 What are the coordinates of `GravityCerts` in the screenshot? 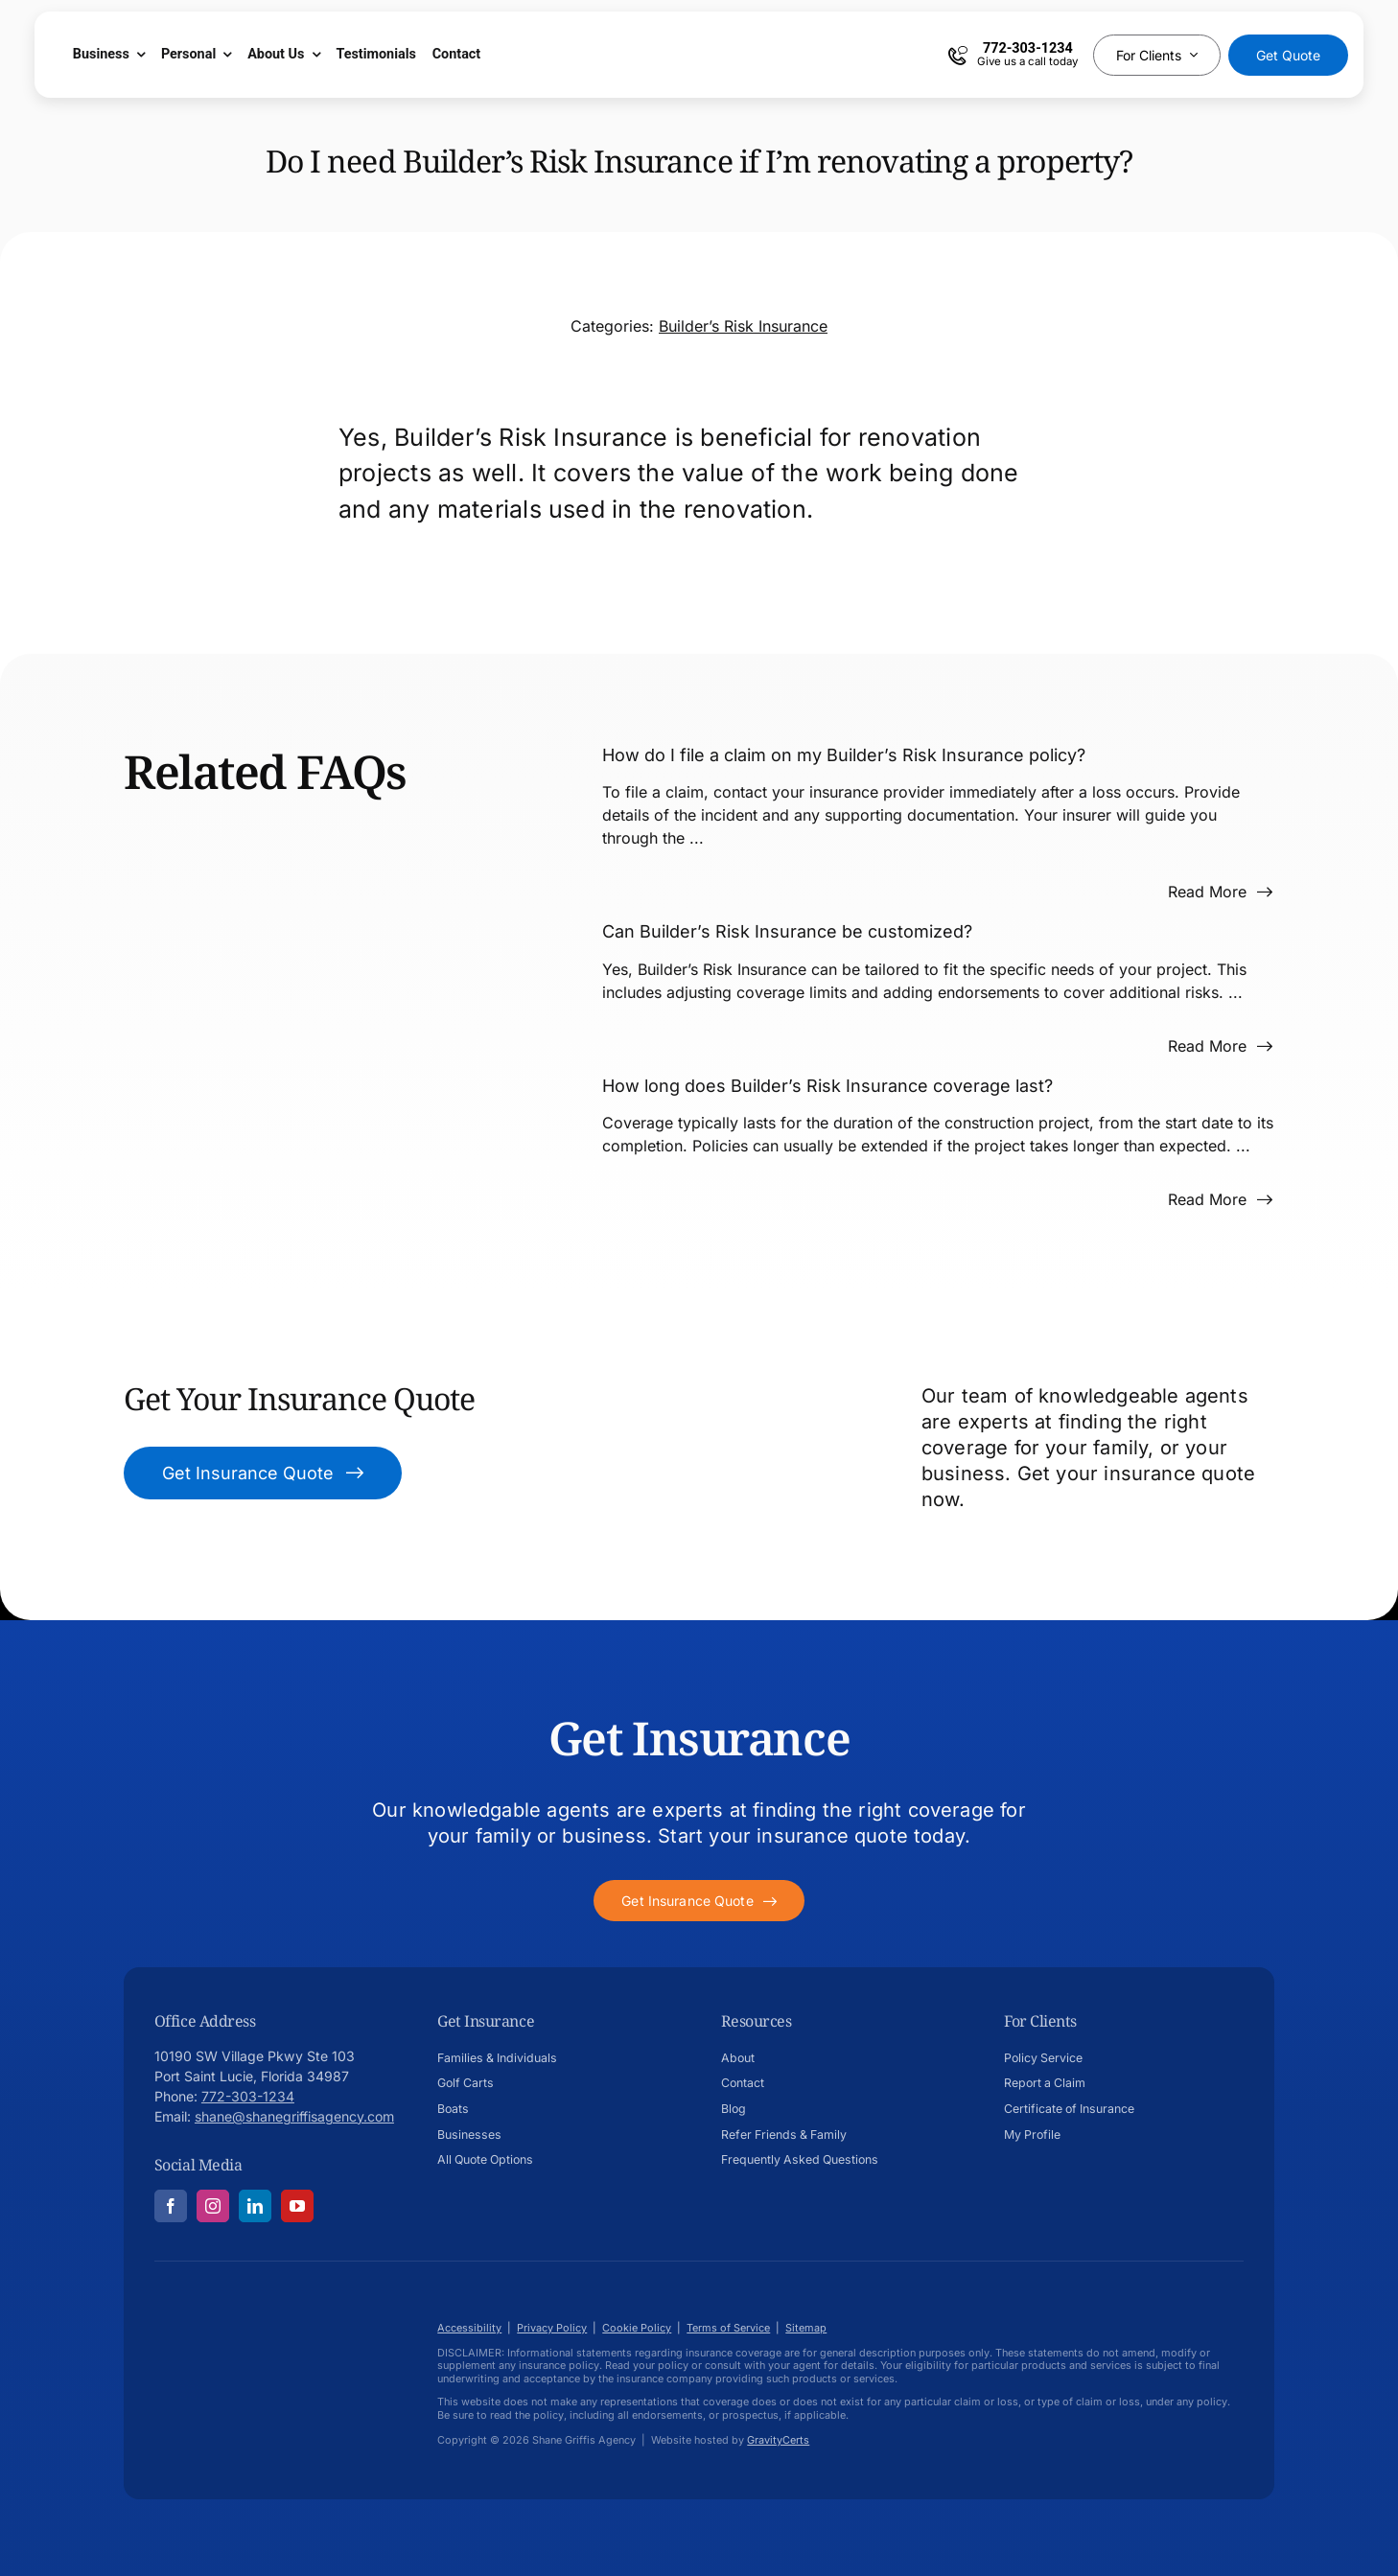 It's located at (778, 2440).